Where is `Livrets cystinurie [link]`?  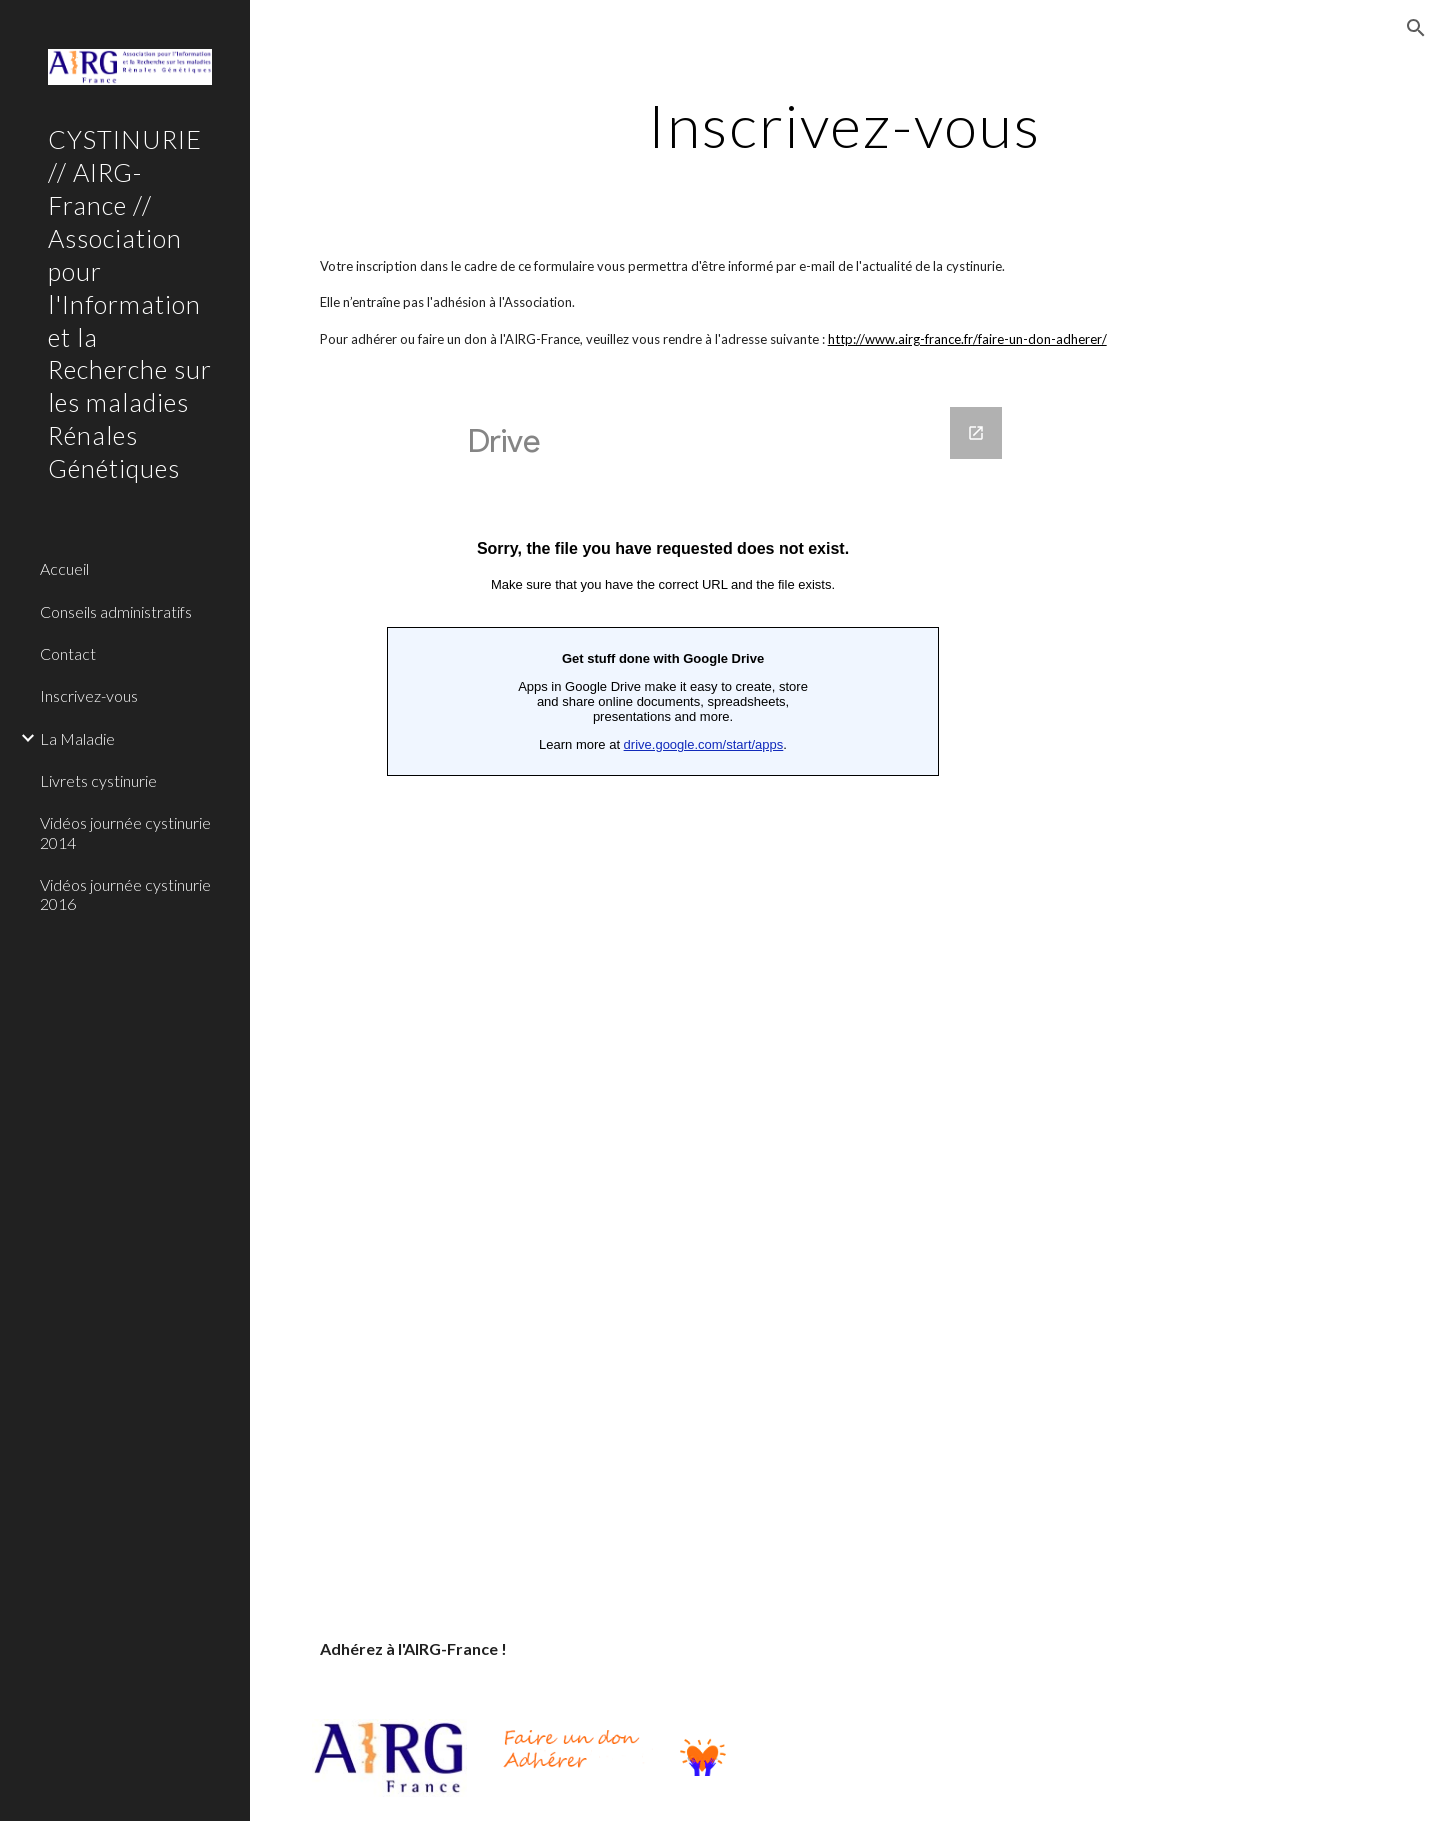 Livrets cystinurie [link] is located at coordinates (98, 780).